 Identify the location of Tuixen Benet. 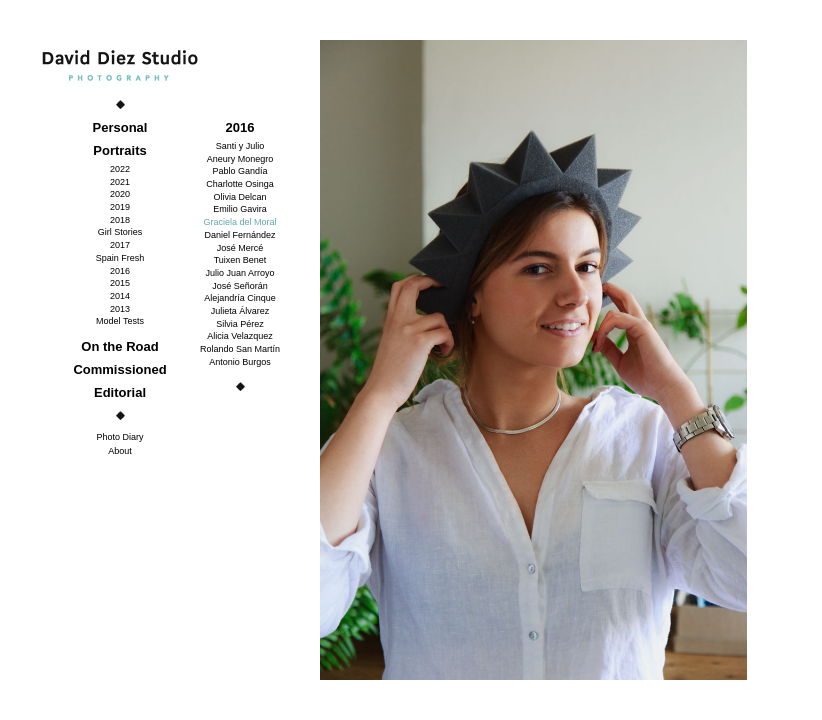
(240, 260).